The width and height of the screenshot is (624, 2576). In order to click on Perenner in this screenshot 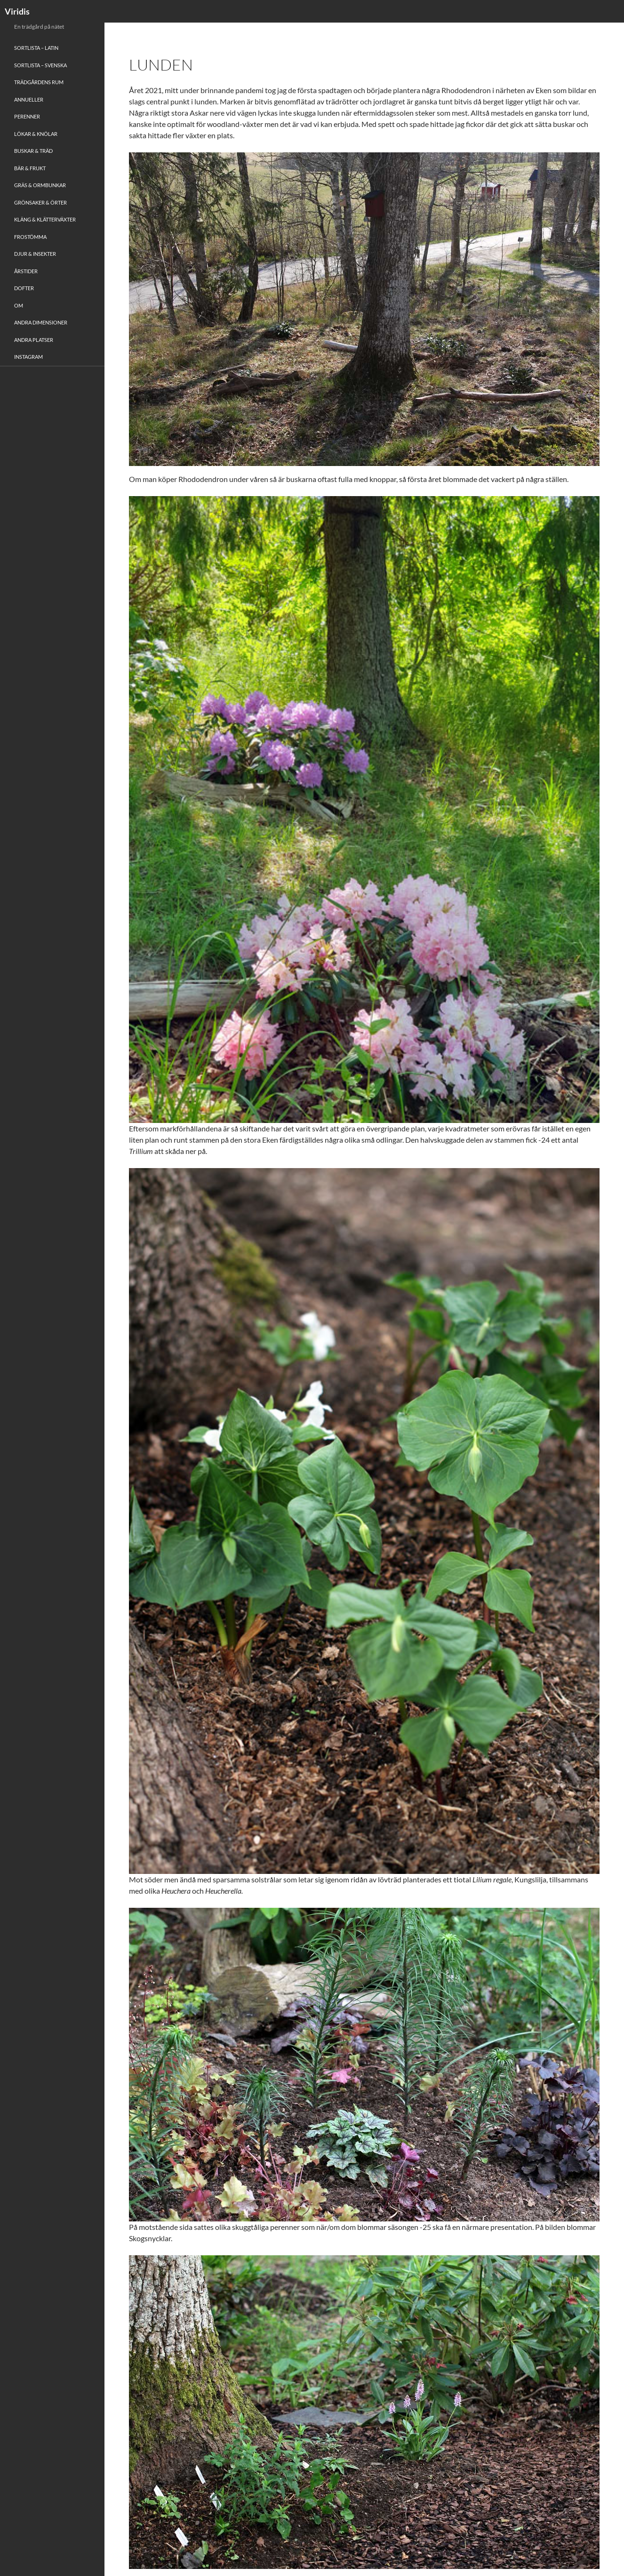, I will do `click(27, 116)`.